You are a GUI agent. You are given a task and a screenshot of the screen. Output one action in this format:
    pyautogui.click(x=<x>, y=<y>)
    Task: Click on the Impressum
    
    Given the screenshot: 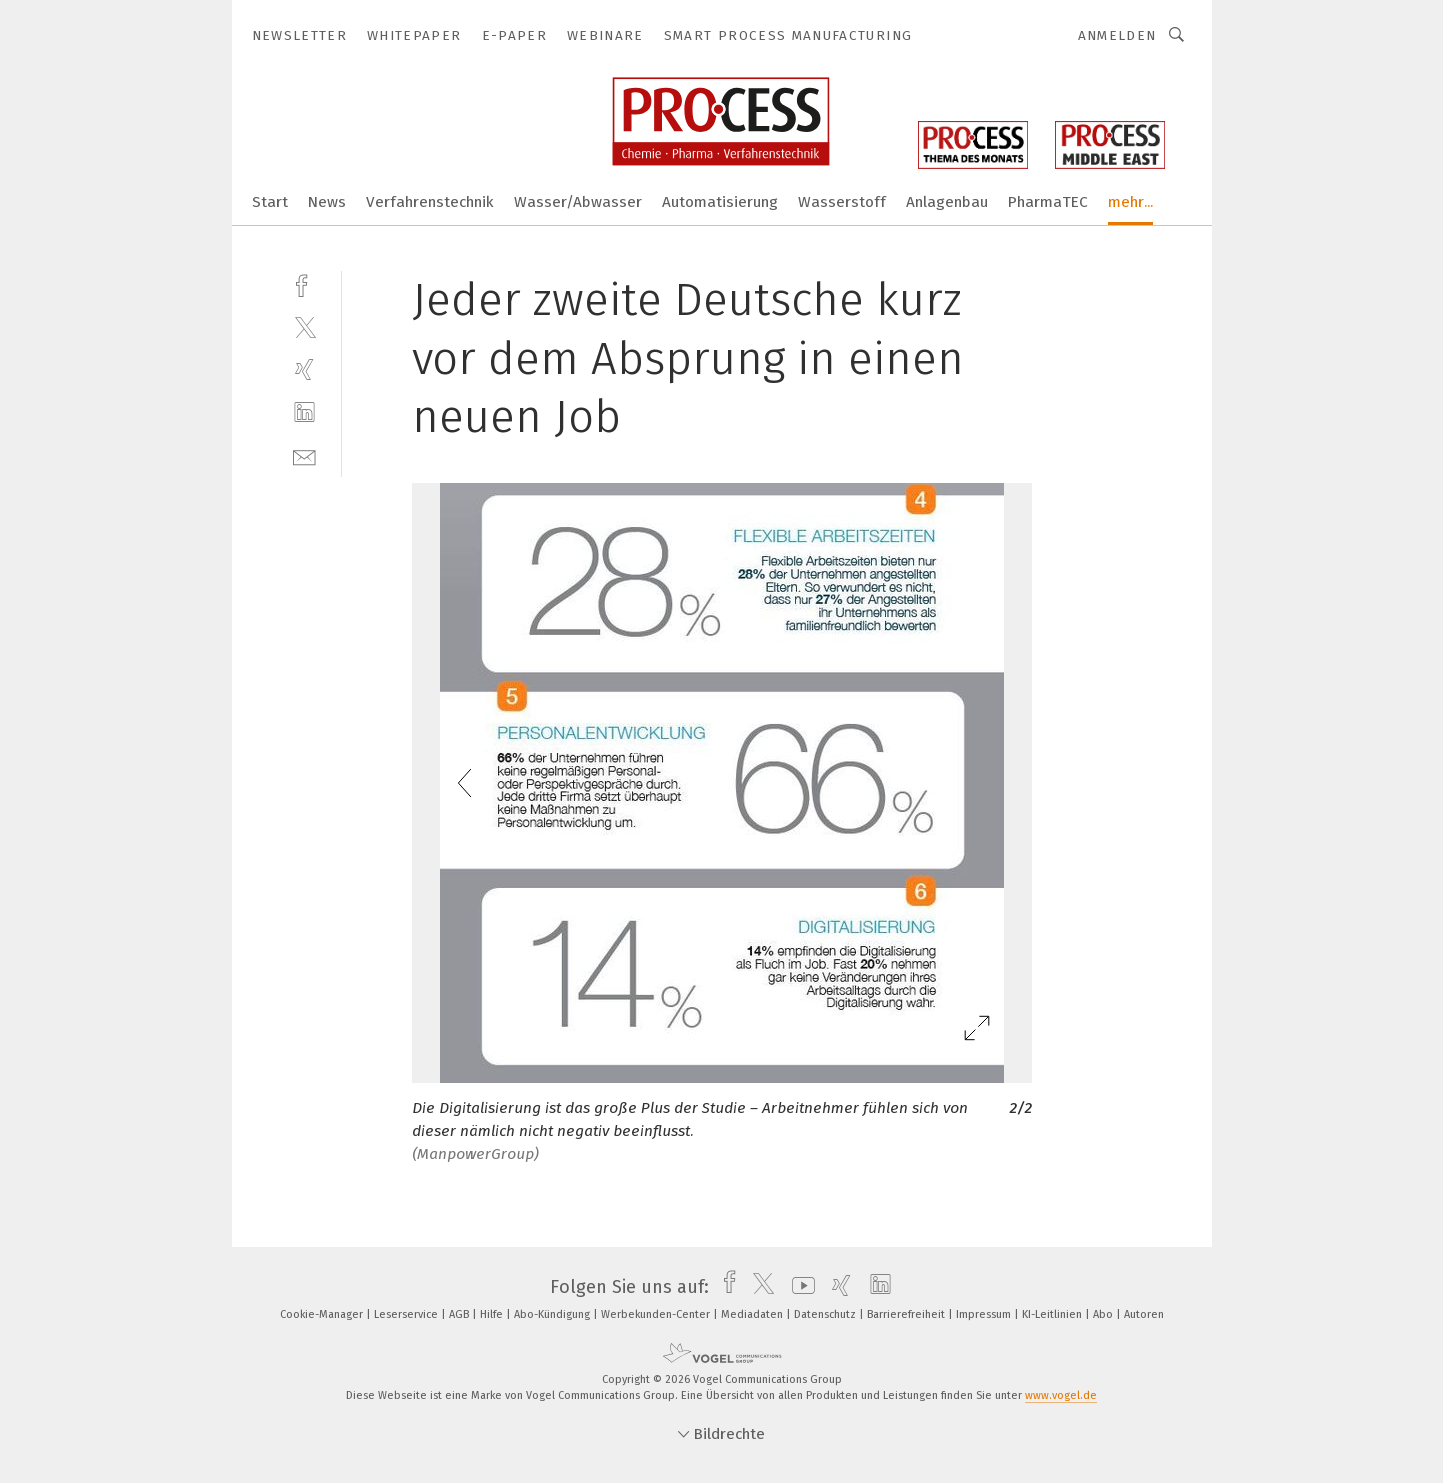 What is the action you would take?
    pyautogui.click(x=985, y=1314)
    